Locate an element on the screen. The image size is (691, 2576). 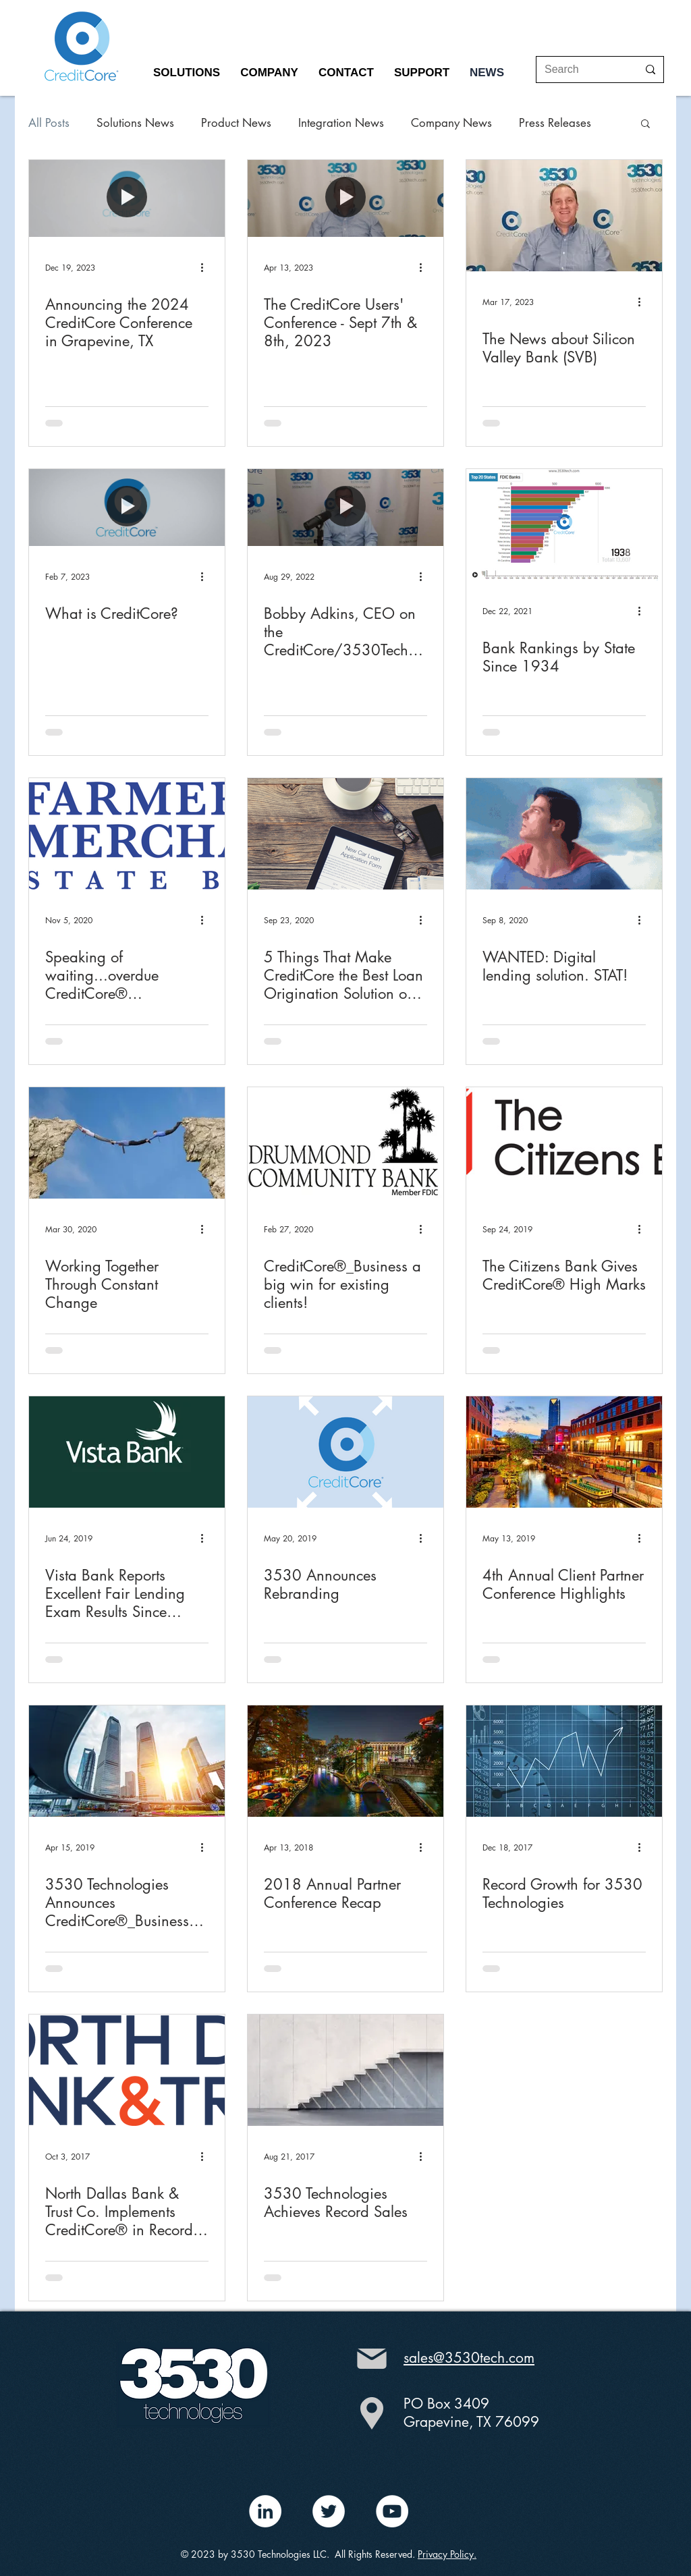
[3530 Technologies Announces CreditCore®_Business Lending] is located at coordinates (127, 1761).